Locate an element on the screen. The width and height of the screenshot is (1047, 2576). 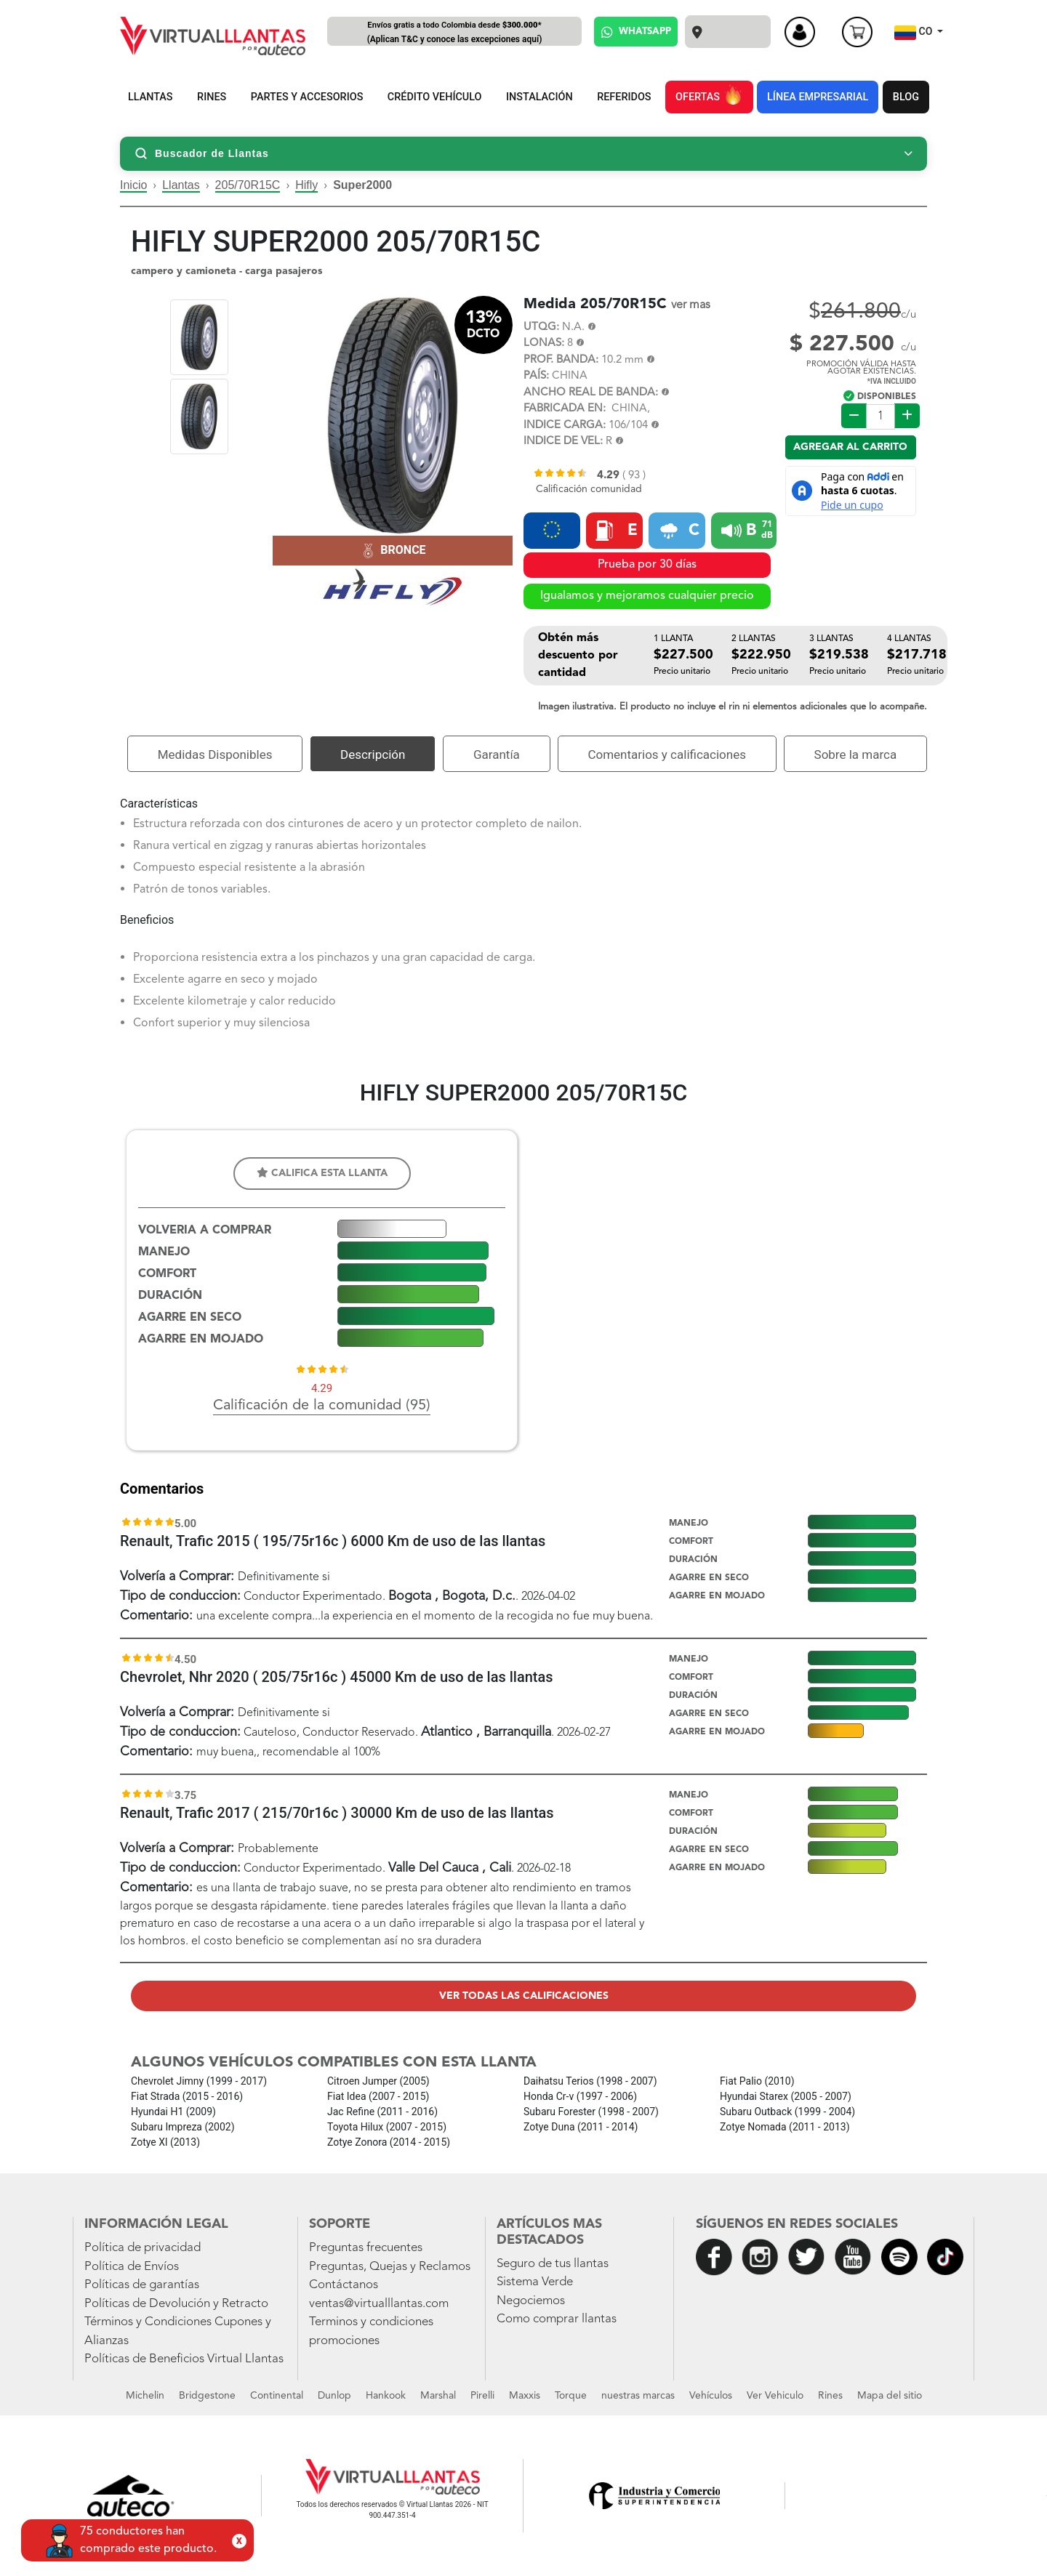
Maxxis is located at coordinates (524, 2396).